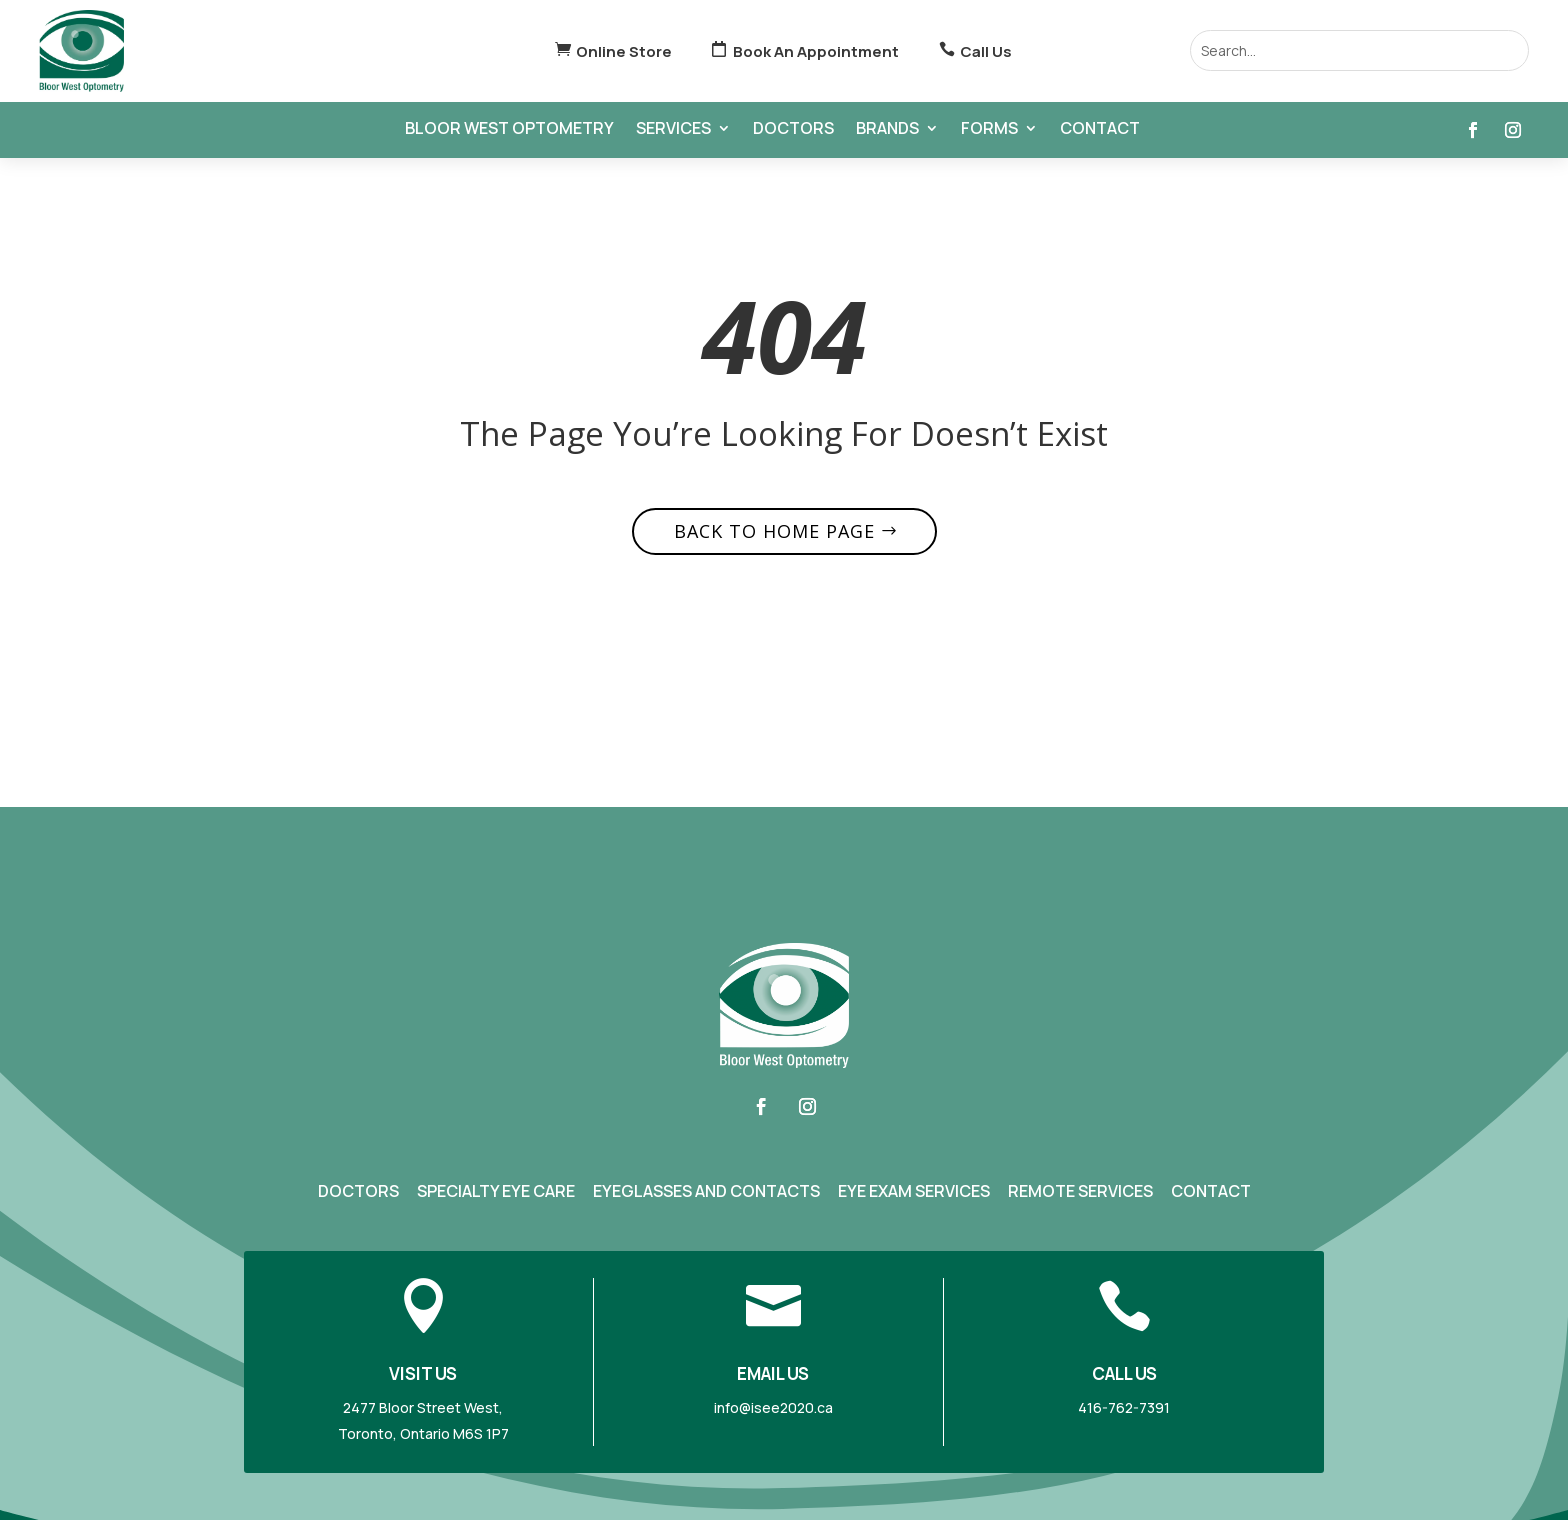  What do you see at coordinates (1100, 130) in the screenshot?
I see `Contact` at bounding box center [1100, 130].